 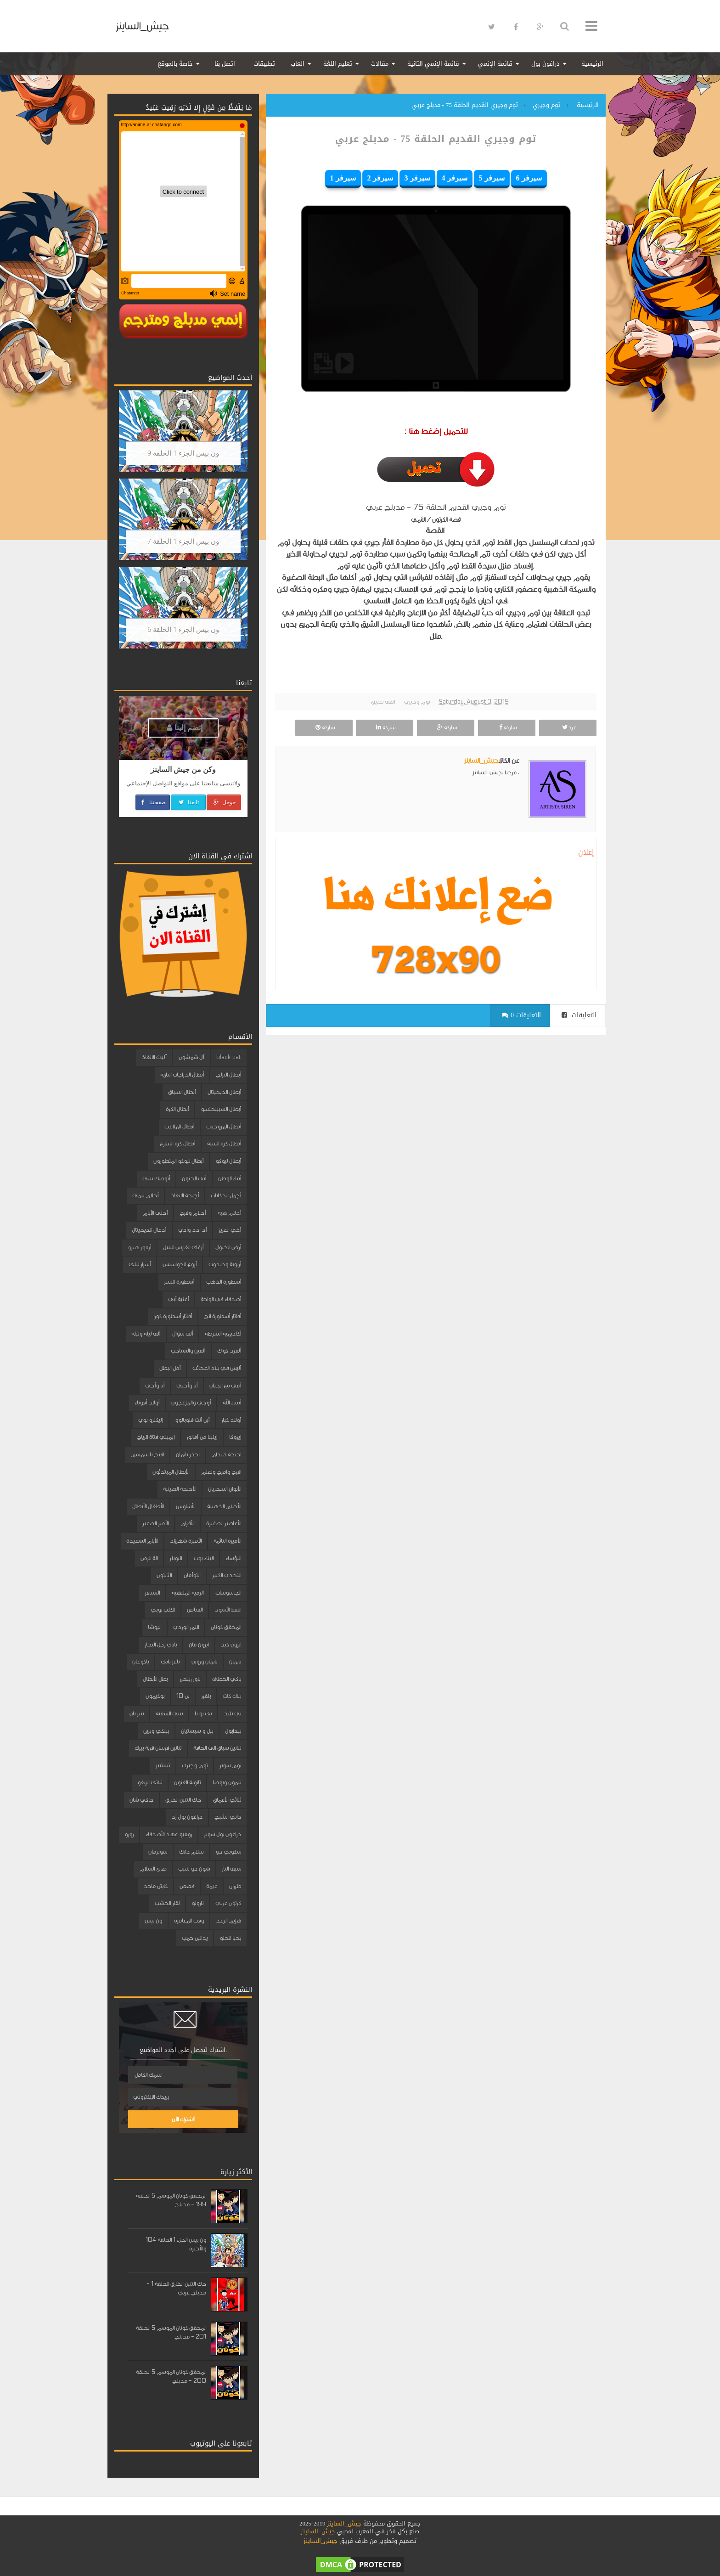 I want to click on ألفرد كواك, so click(x=229, y=1350).